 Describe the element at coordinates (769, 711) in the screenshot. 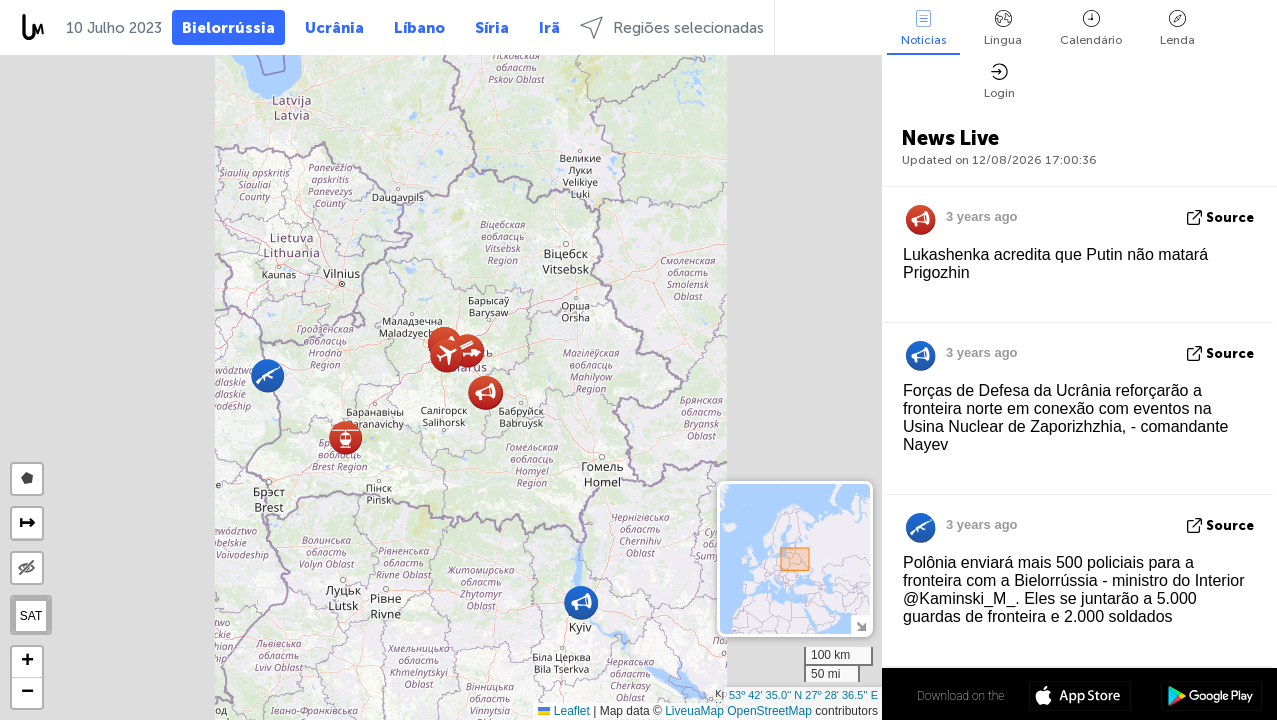

I see `OpenStreetMap` at that location.